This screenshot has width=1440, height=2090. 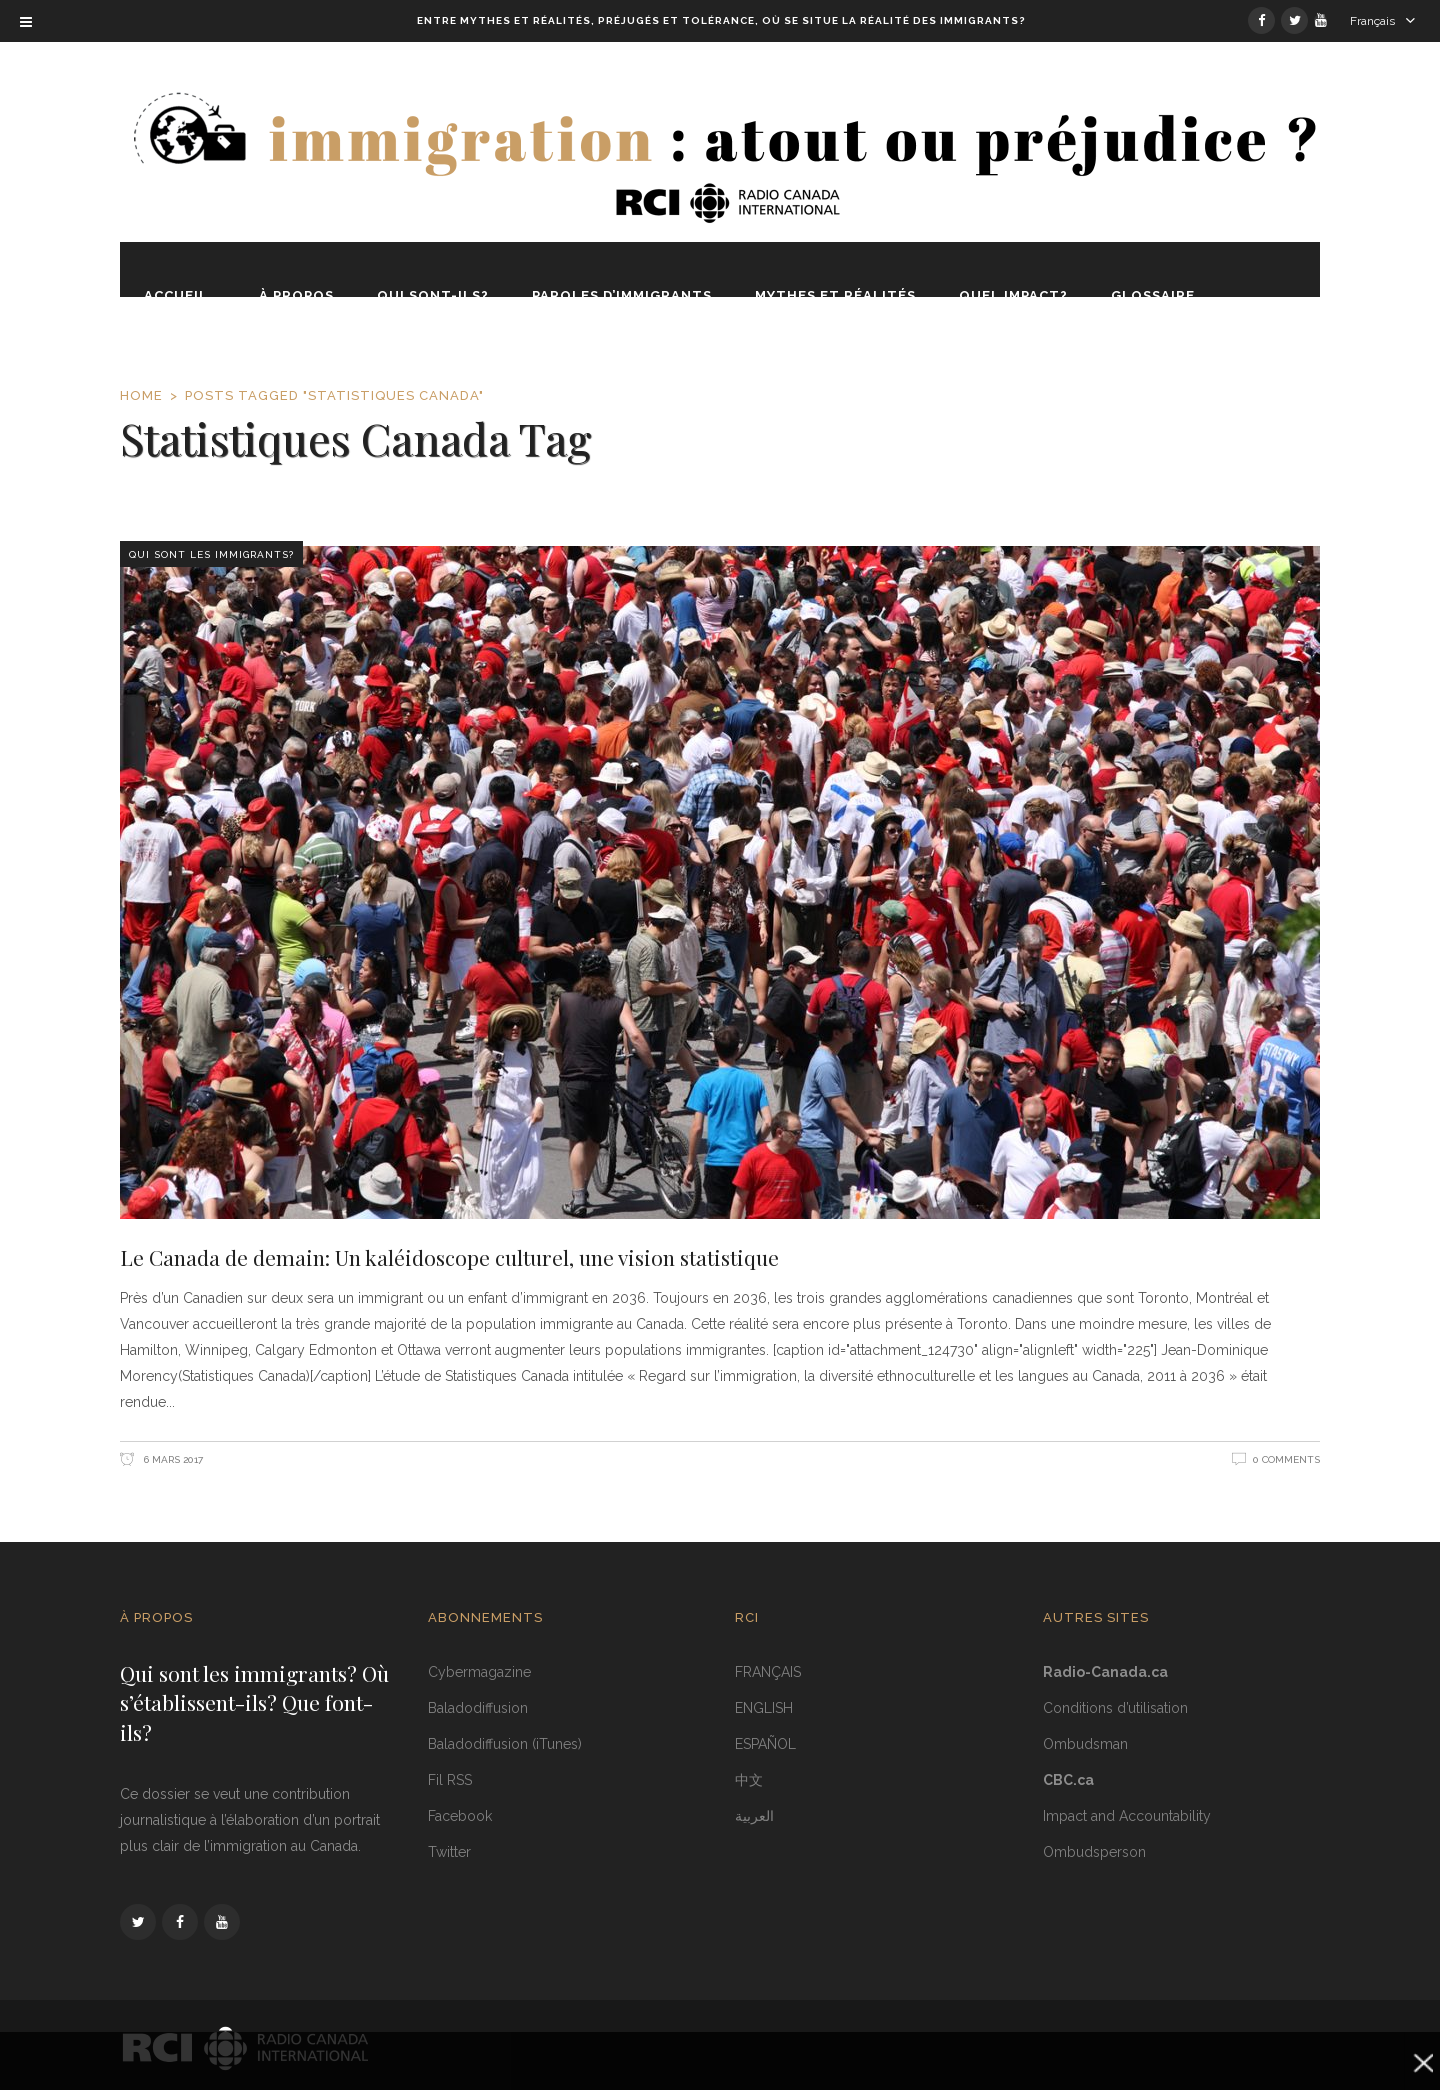 I want to click on Cybermagazine, so click(x=479, y=1672).